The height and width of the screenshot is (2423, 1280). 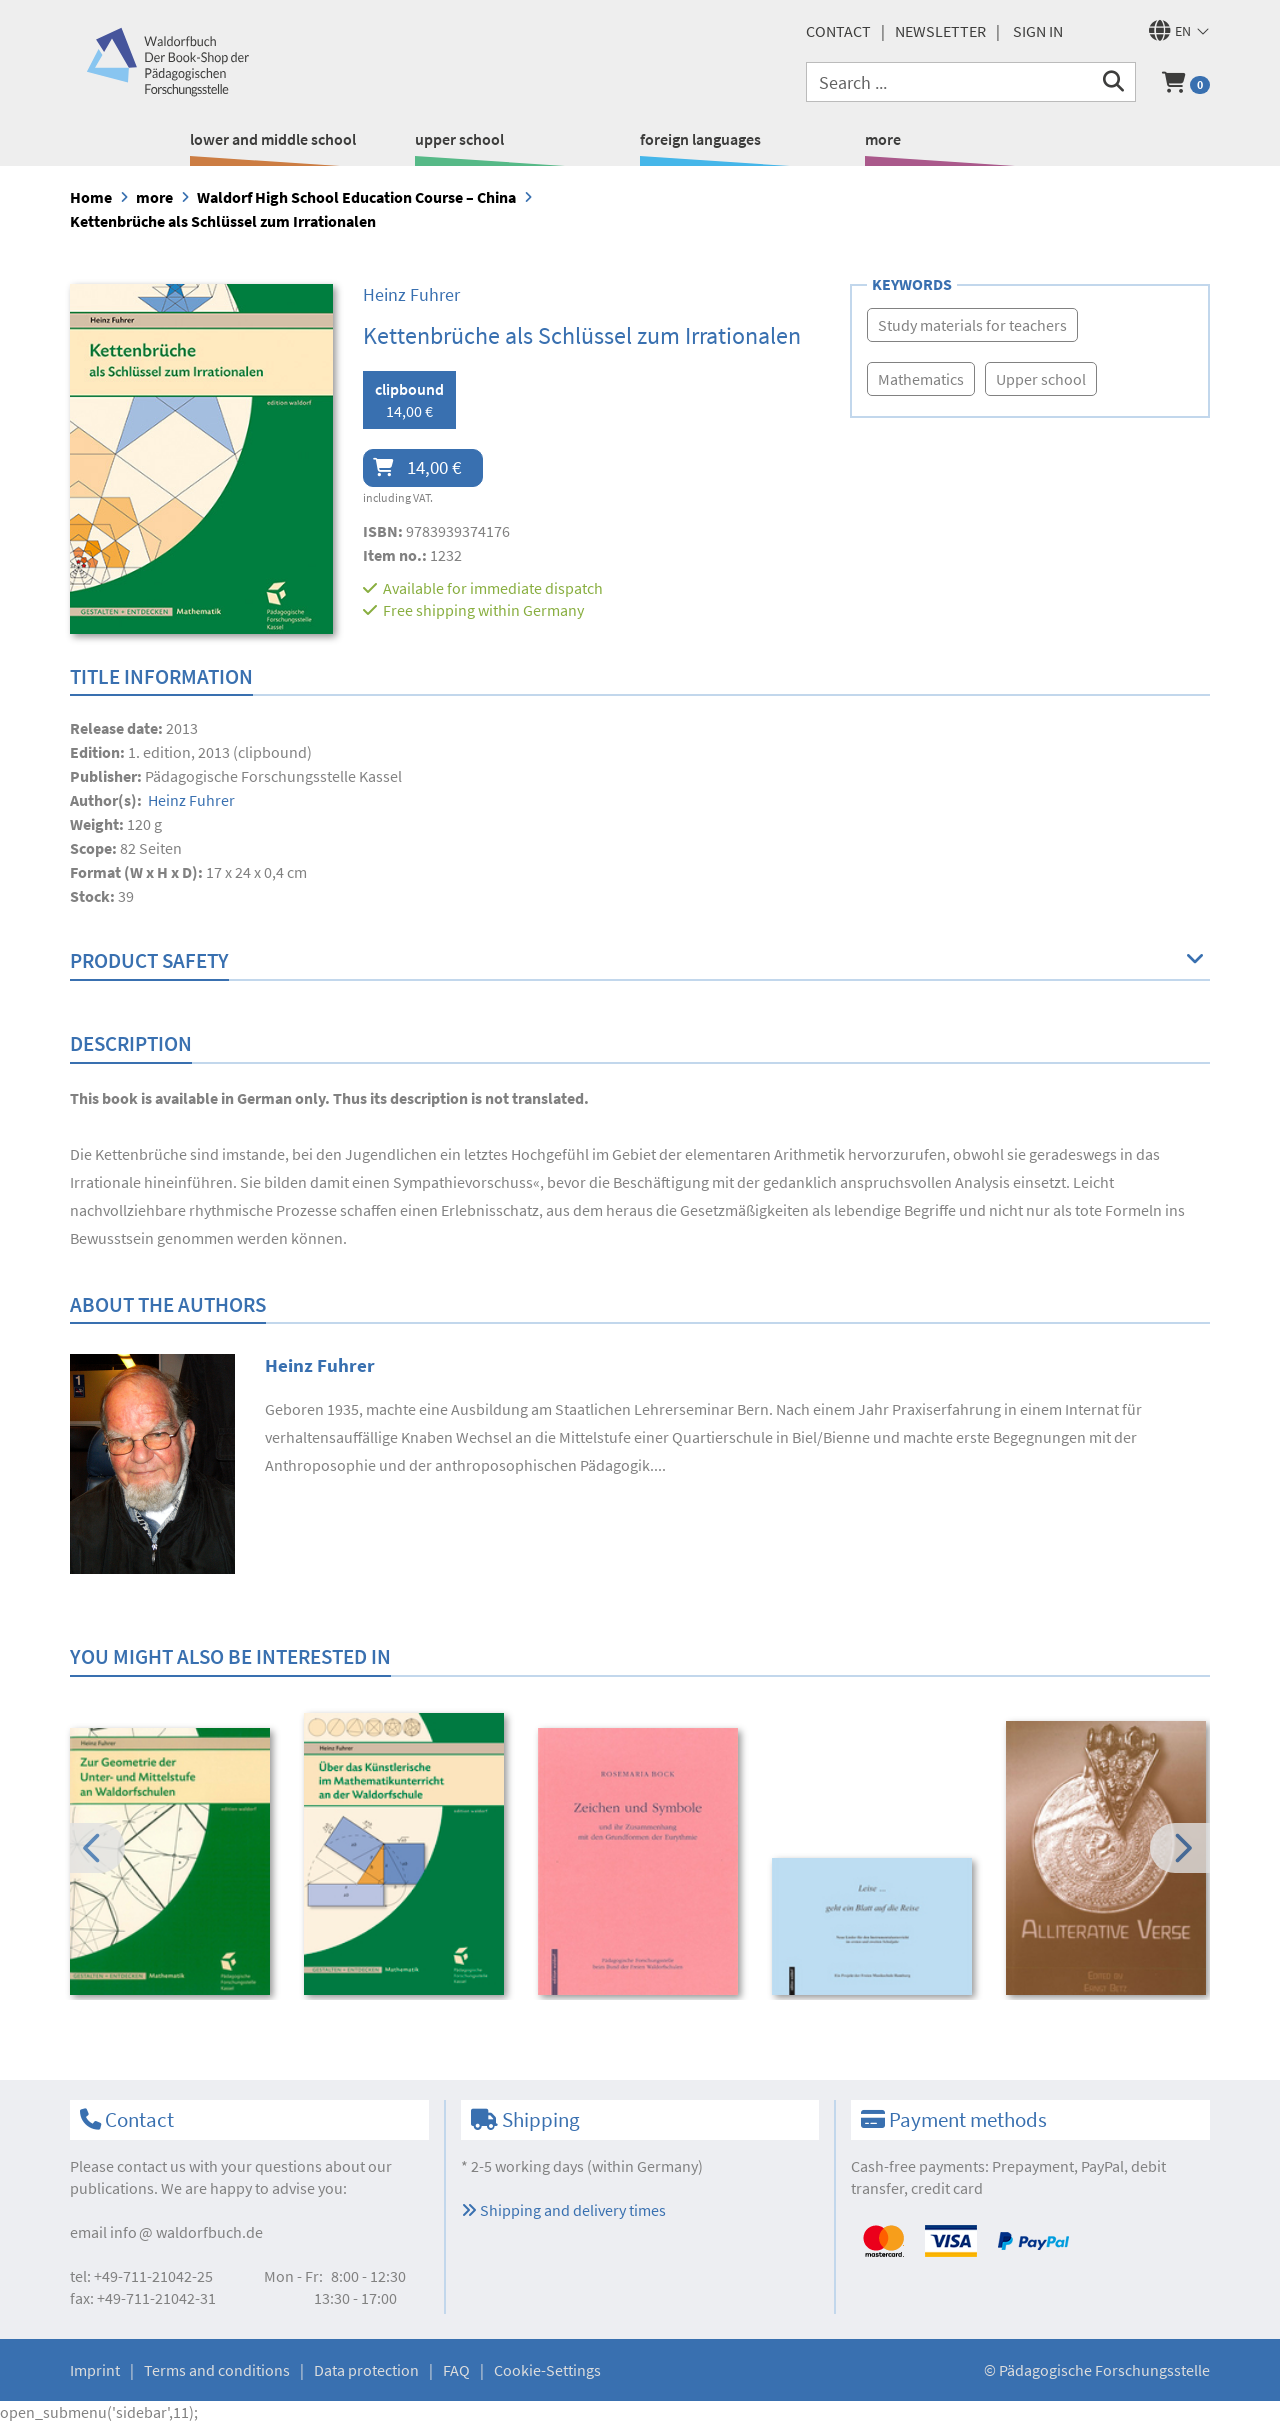 What do you see at coordinates (883, 139) in the screenshot?
I see `more` at bounding box center [883, 139].